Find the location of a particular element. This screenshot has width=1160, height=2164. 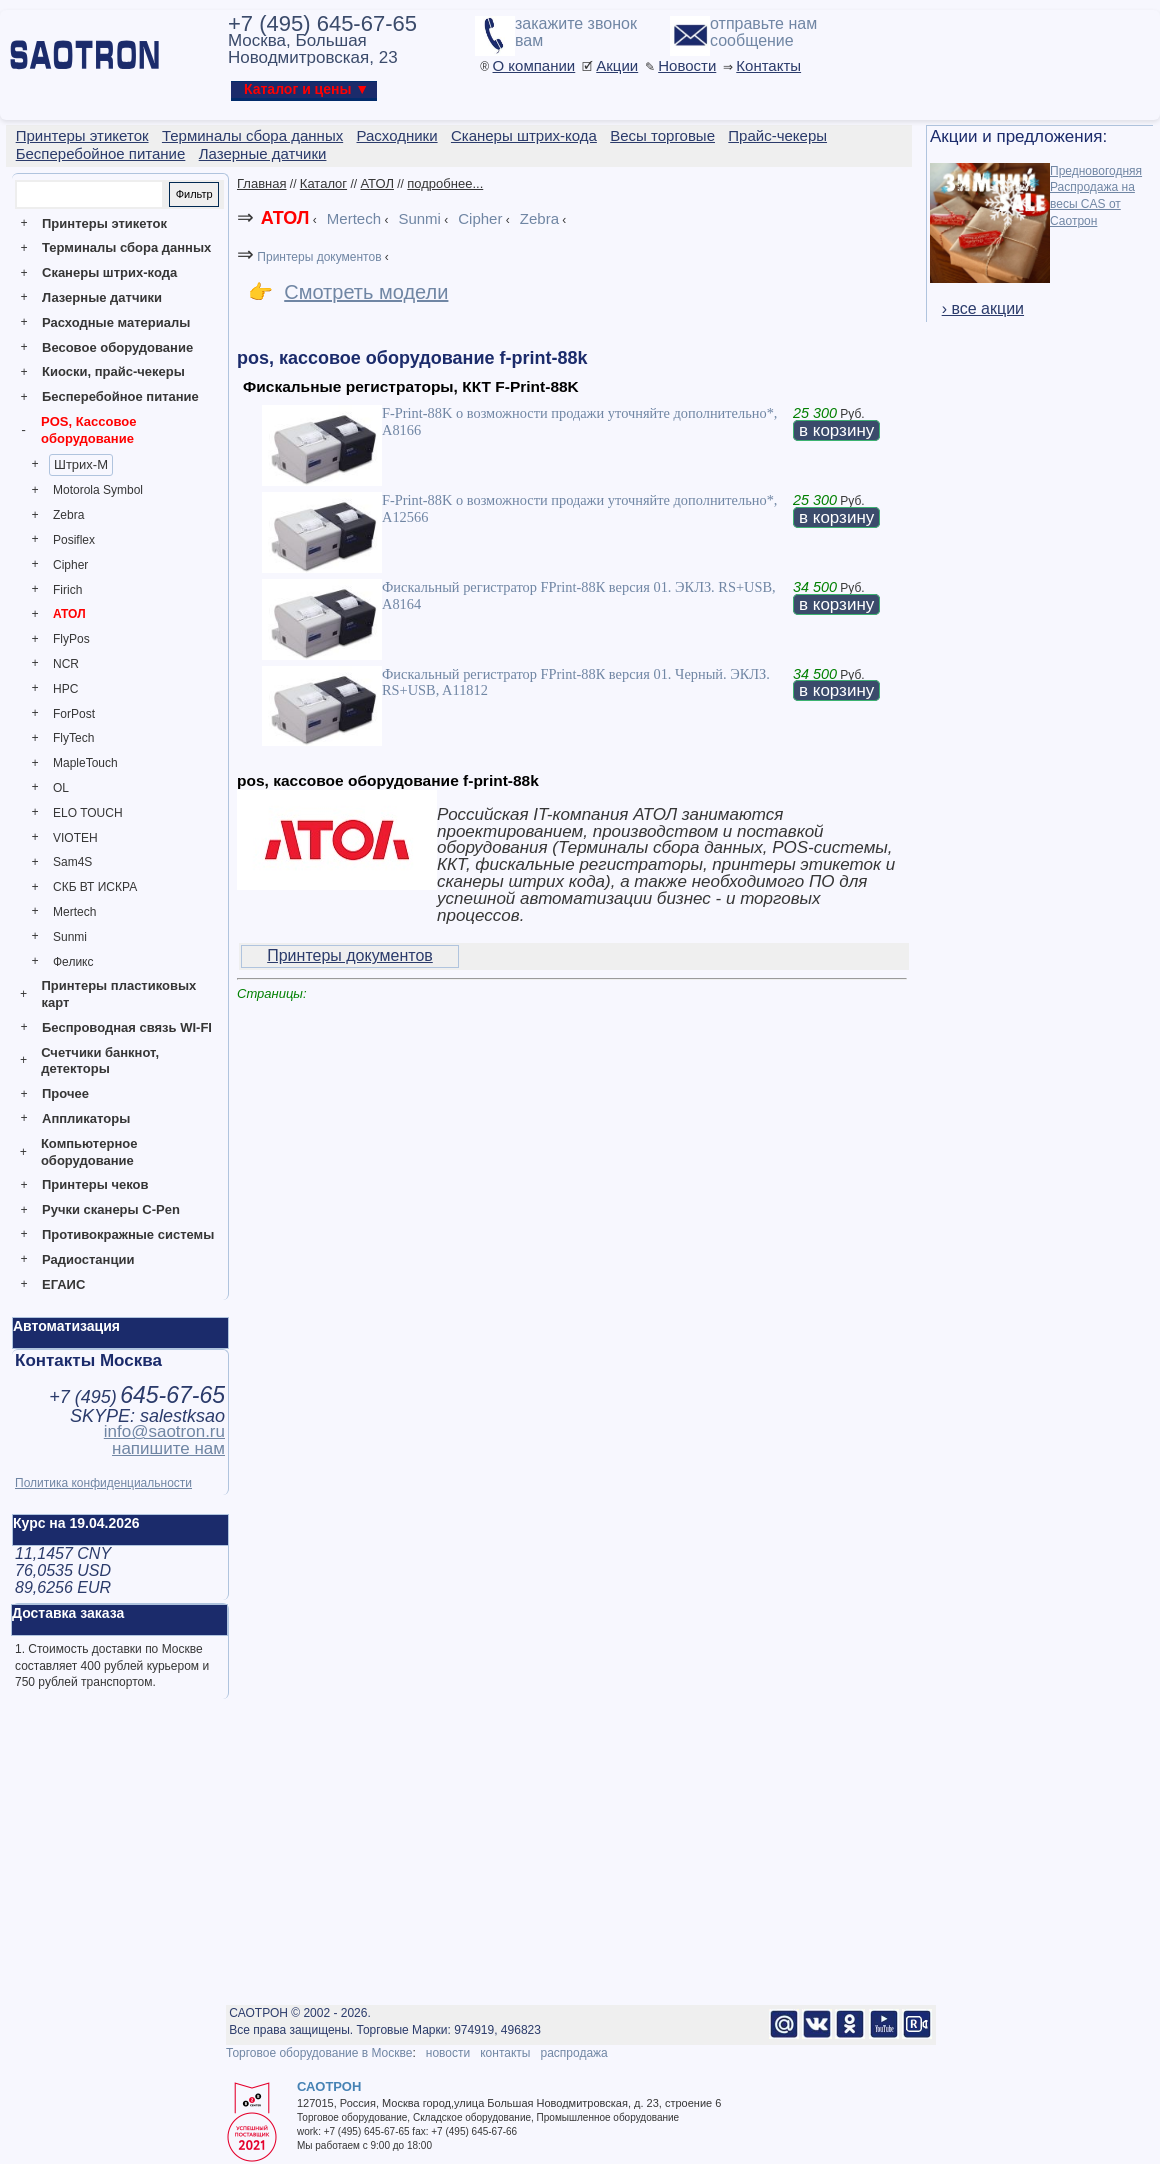

Sam4S is located at coordinates (72, 862).